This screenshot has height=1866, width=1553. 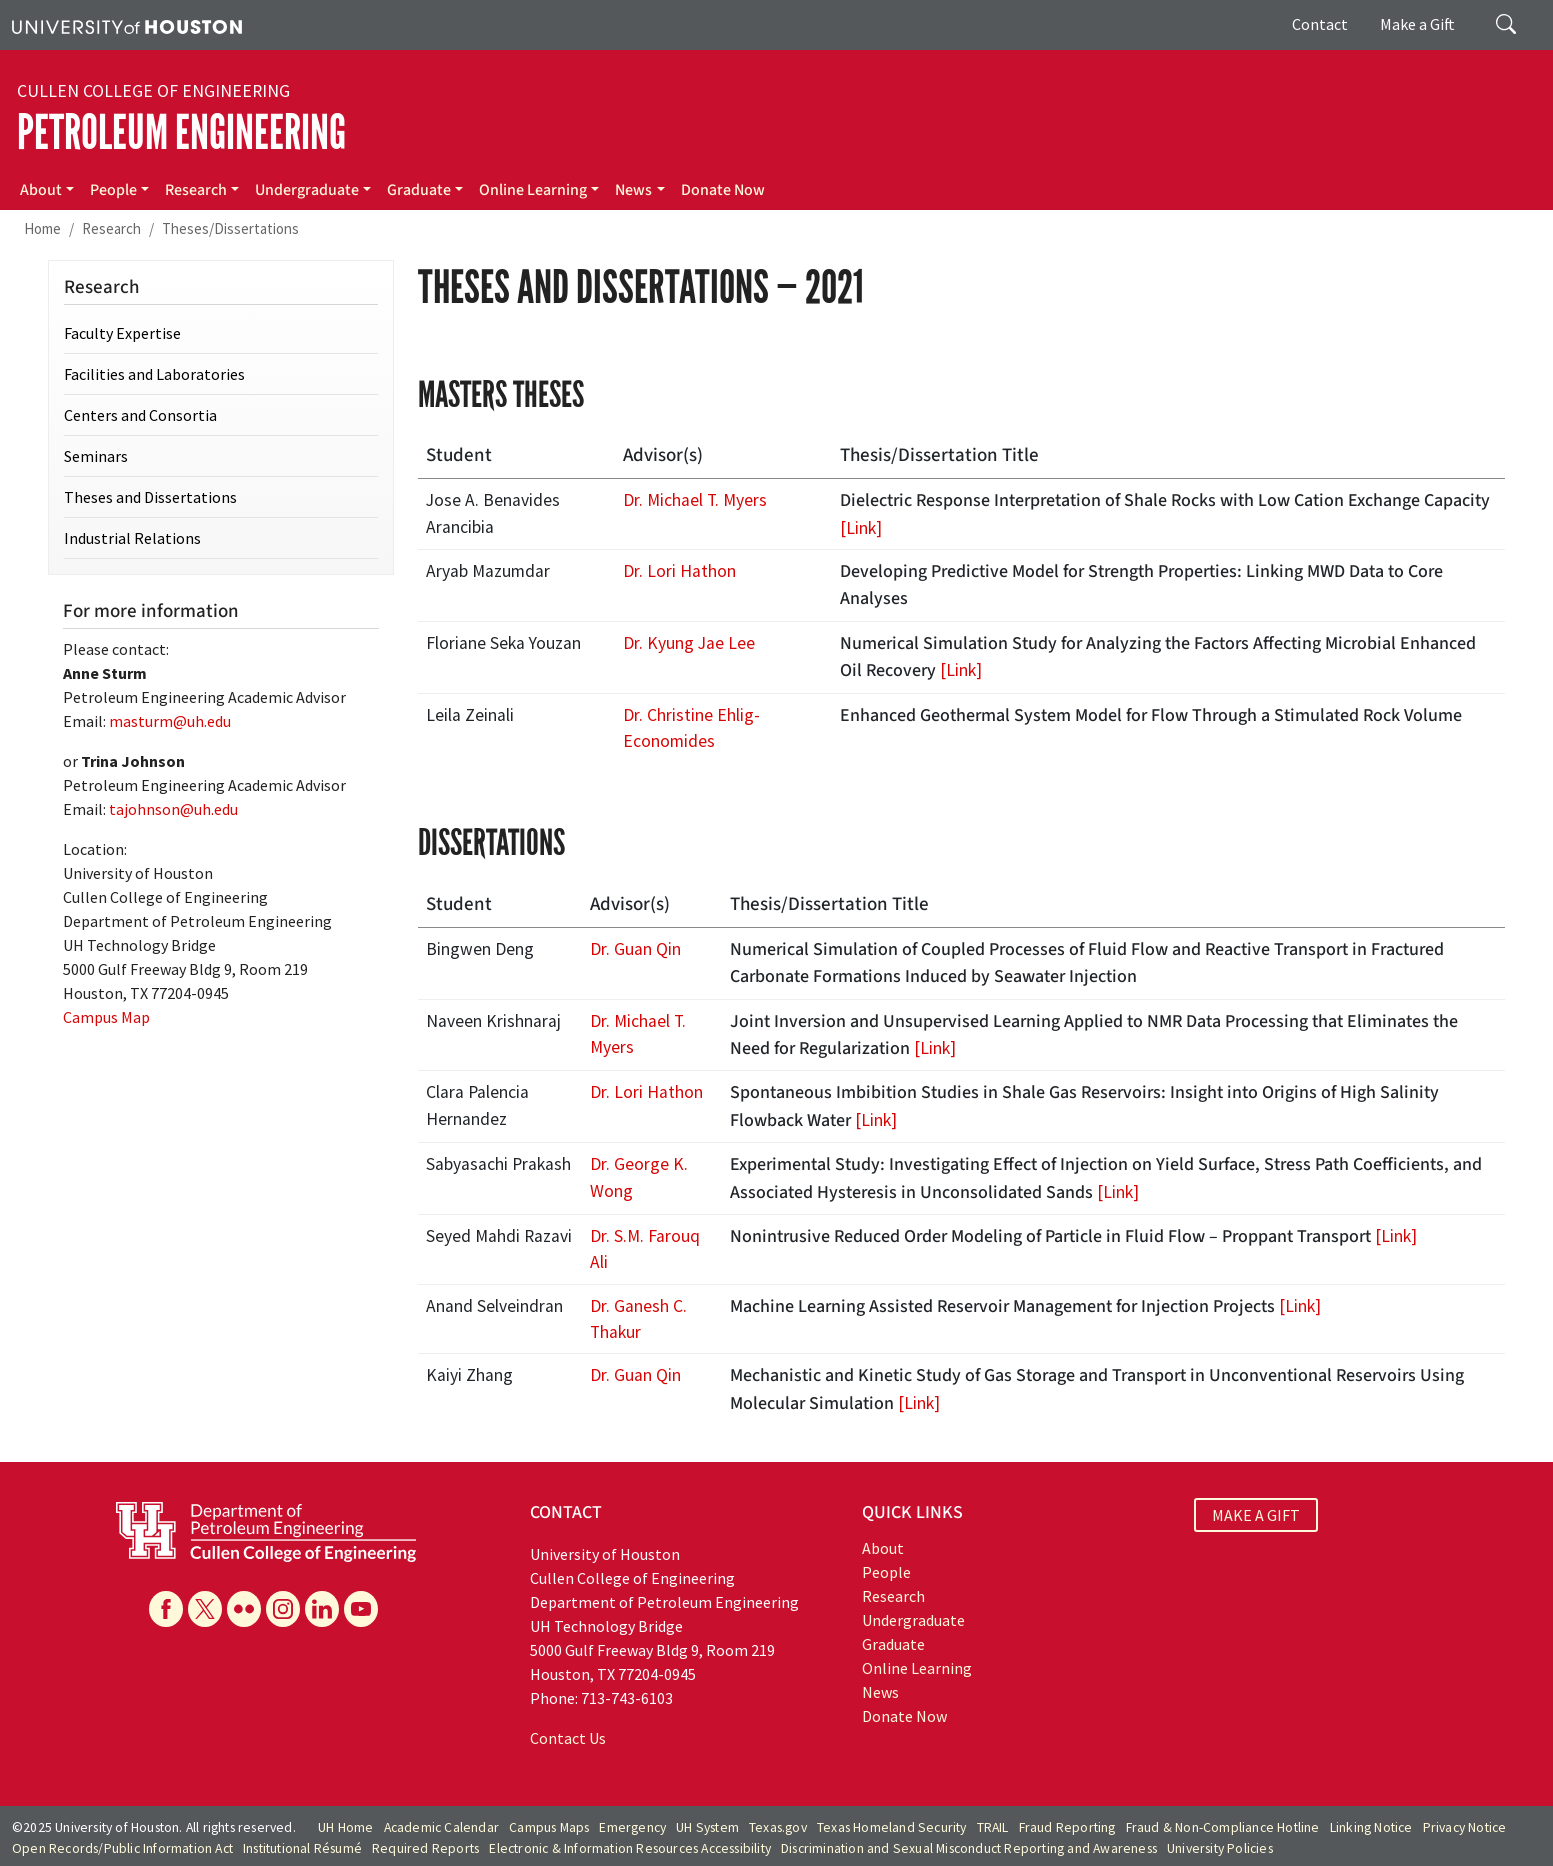 I want to click on Dr. Kyung Jae Lee, so click(x=689, y=643).